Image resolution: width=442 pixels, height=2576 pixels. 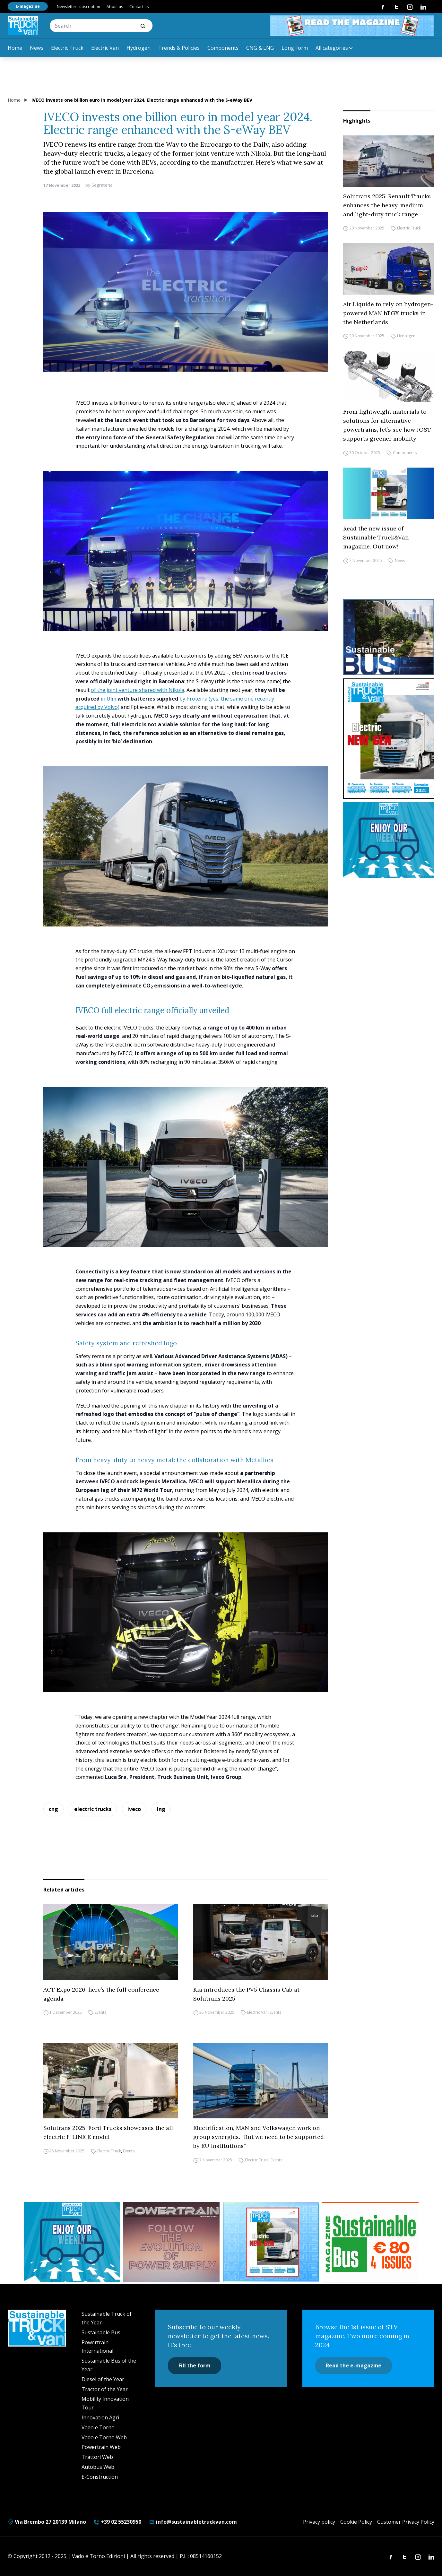 What do you see at coordinates (98, 2466) in the screenshot?
I see `Autobus Web` at bounding box center [98, 2466].